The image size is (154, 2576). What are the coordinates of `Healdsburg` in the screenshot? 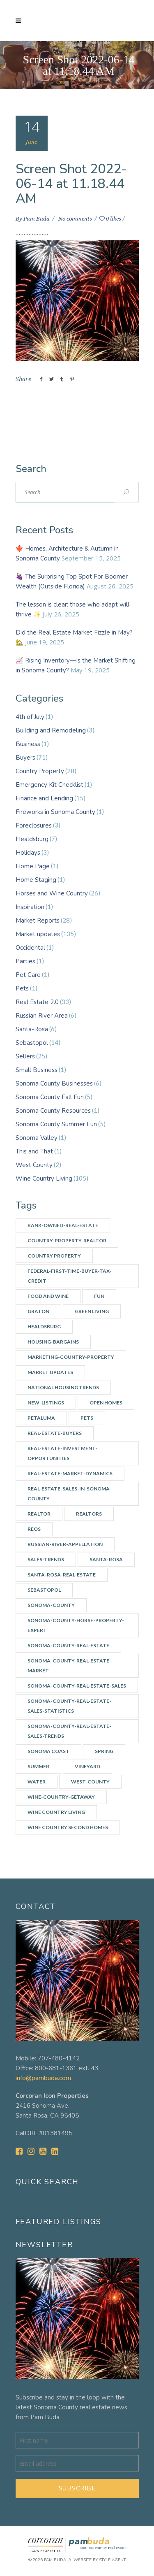 It's located at (32, 839).